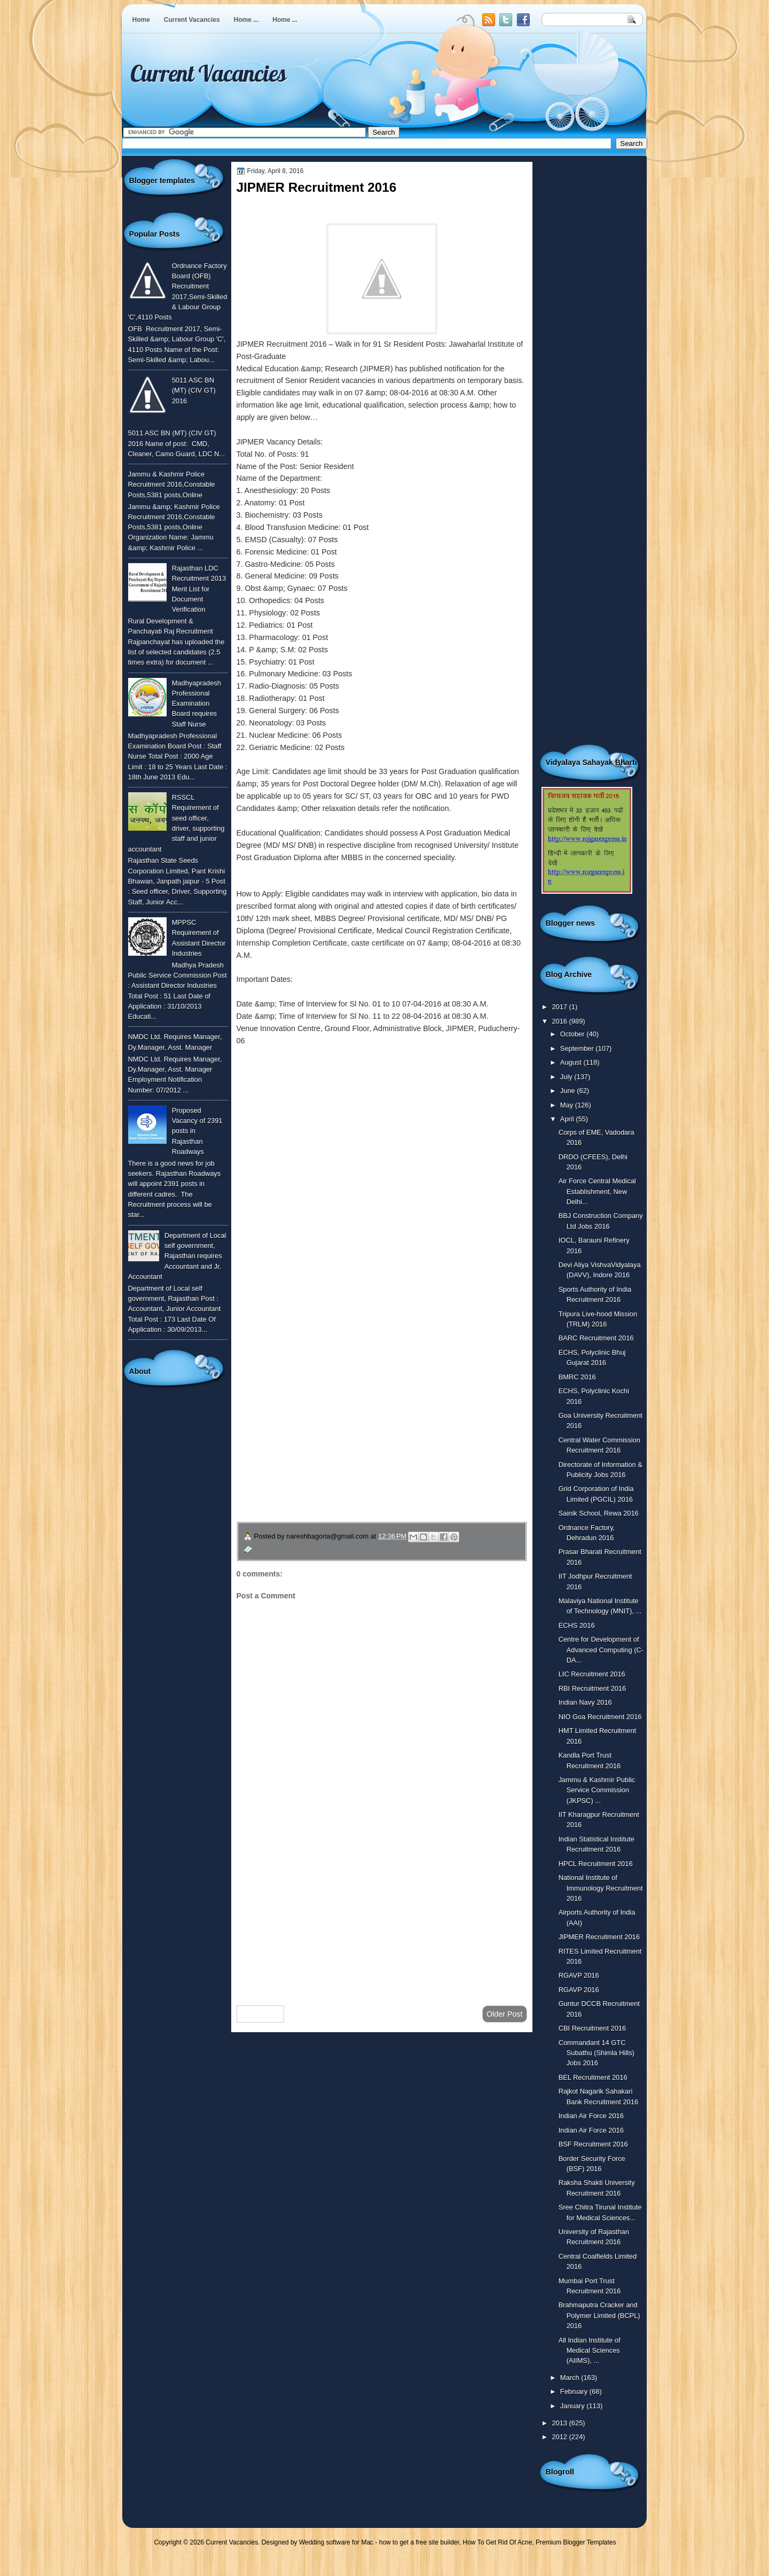 The width and height of the screenshot is (769, 2576). I want to click on BSF Recruitment 2016, so click(593, 2144).